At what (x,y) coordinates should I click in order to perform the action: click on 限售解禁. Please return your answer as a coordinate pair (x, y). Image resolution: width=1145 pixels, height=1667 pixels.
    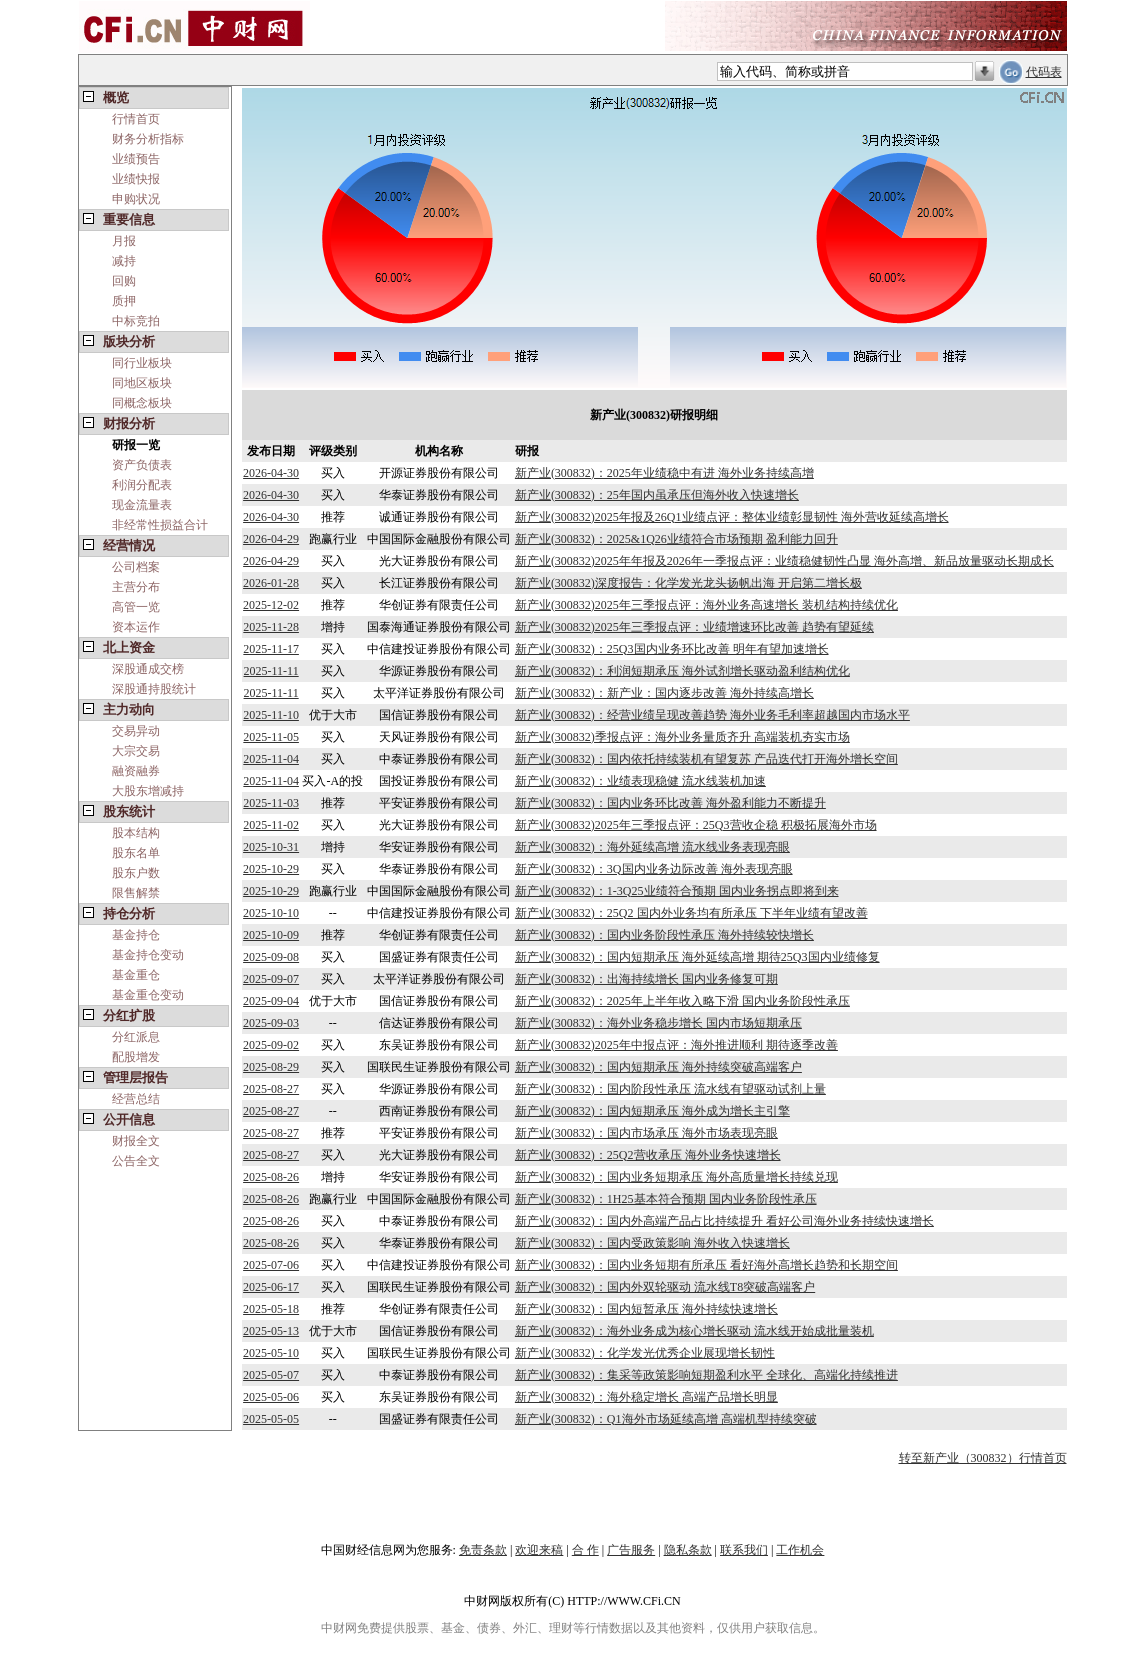
    Looking at the image, I should click on (136, 893).